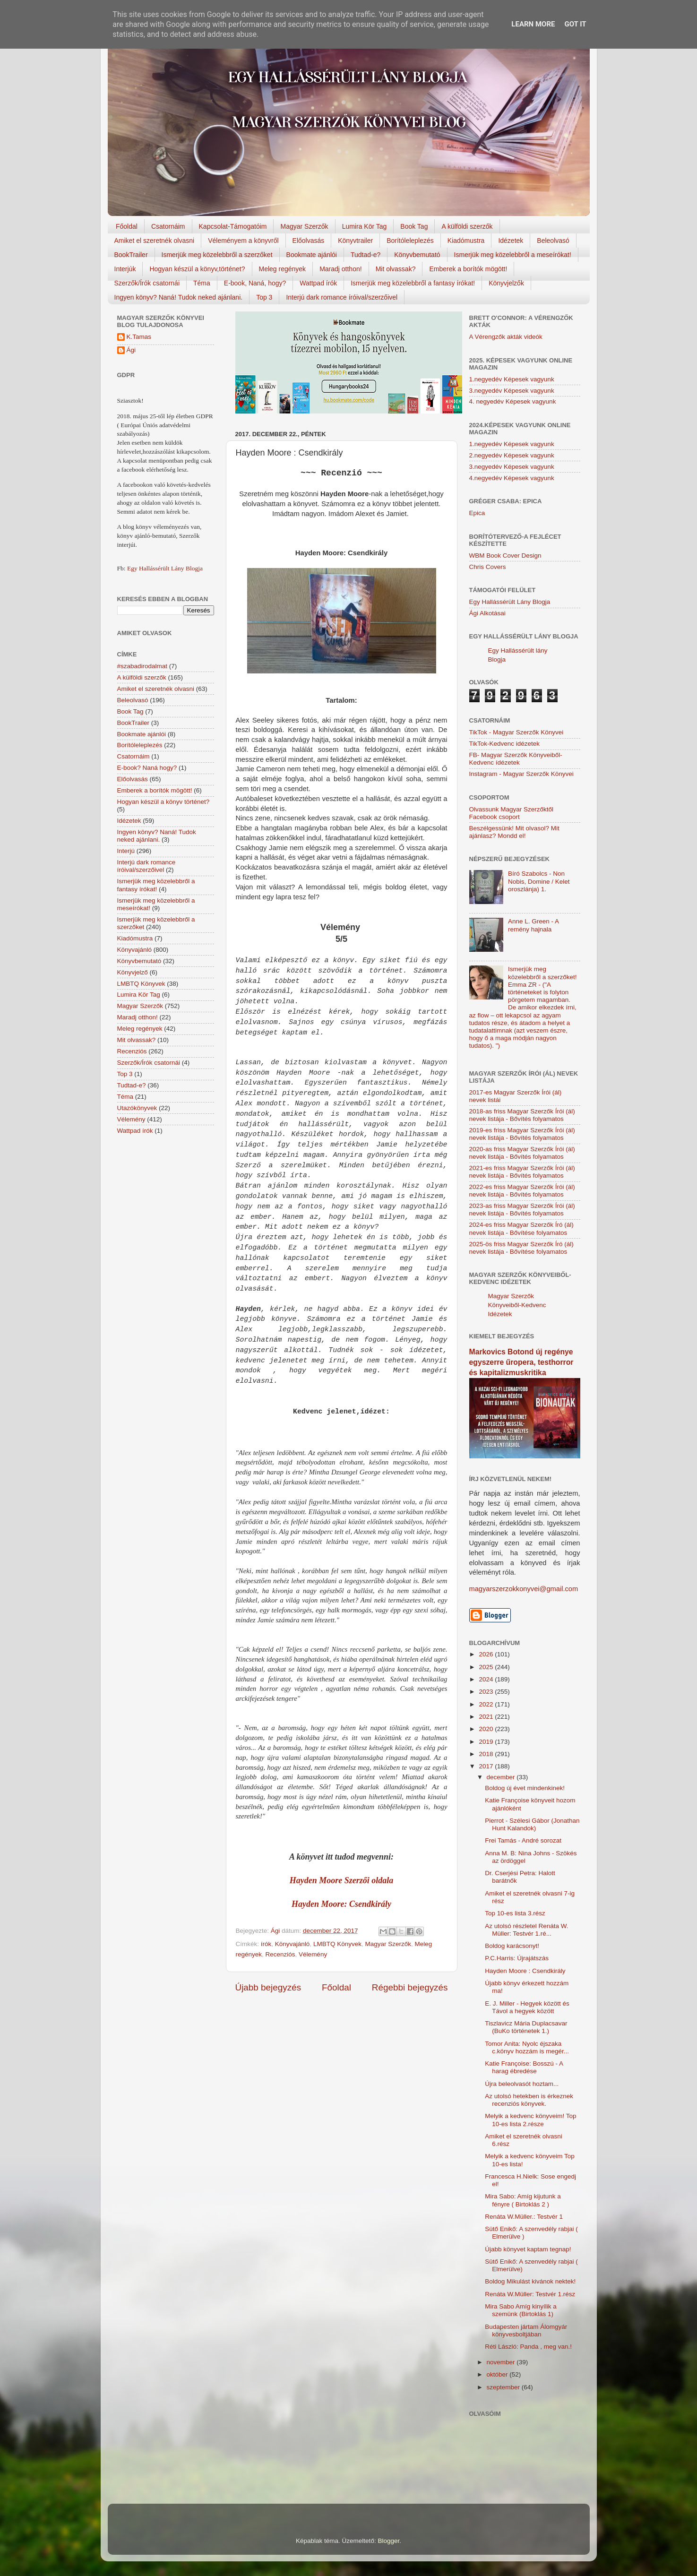 This screenshot has width=697, height=2576. I want to click on Hogyan készül a könyv,történet?, so click(197, 269).